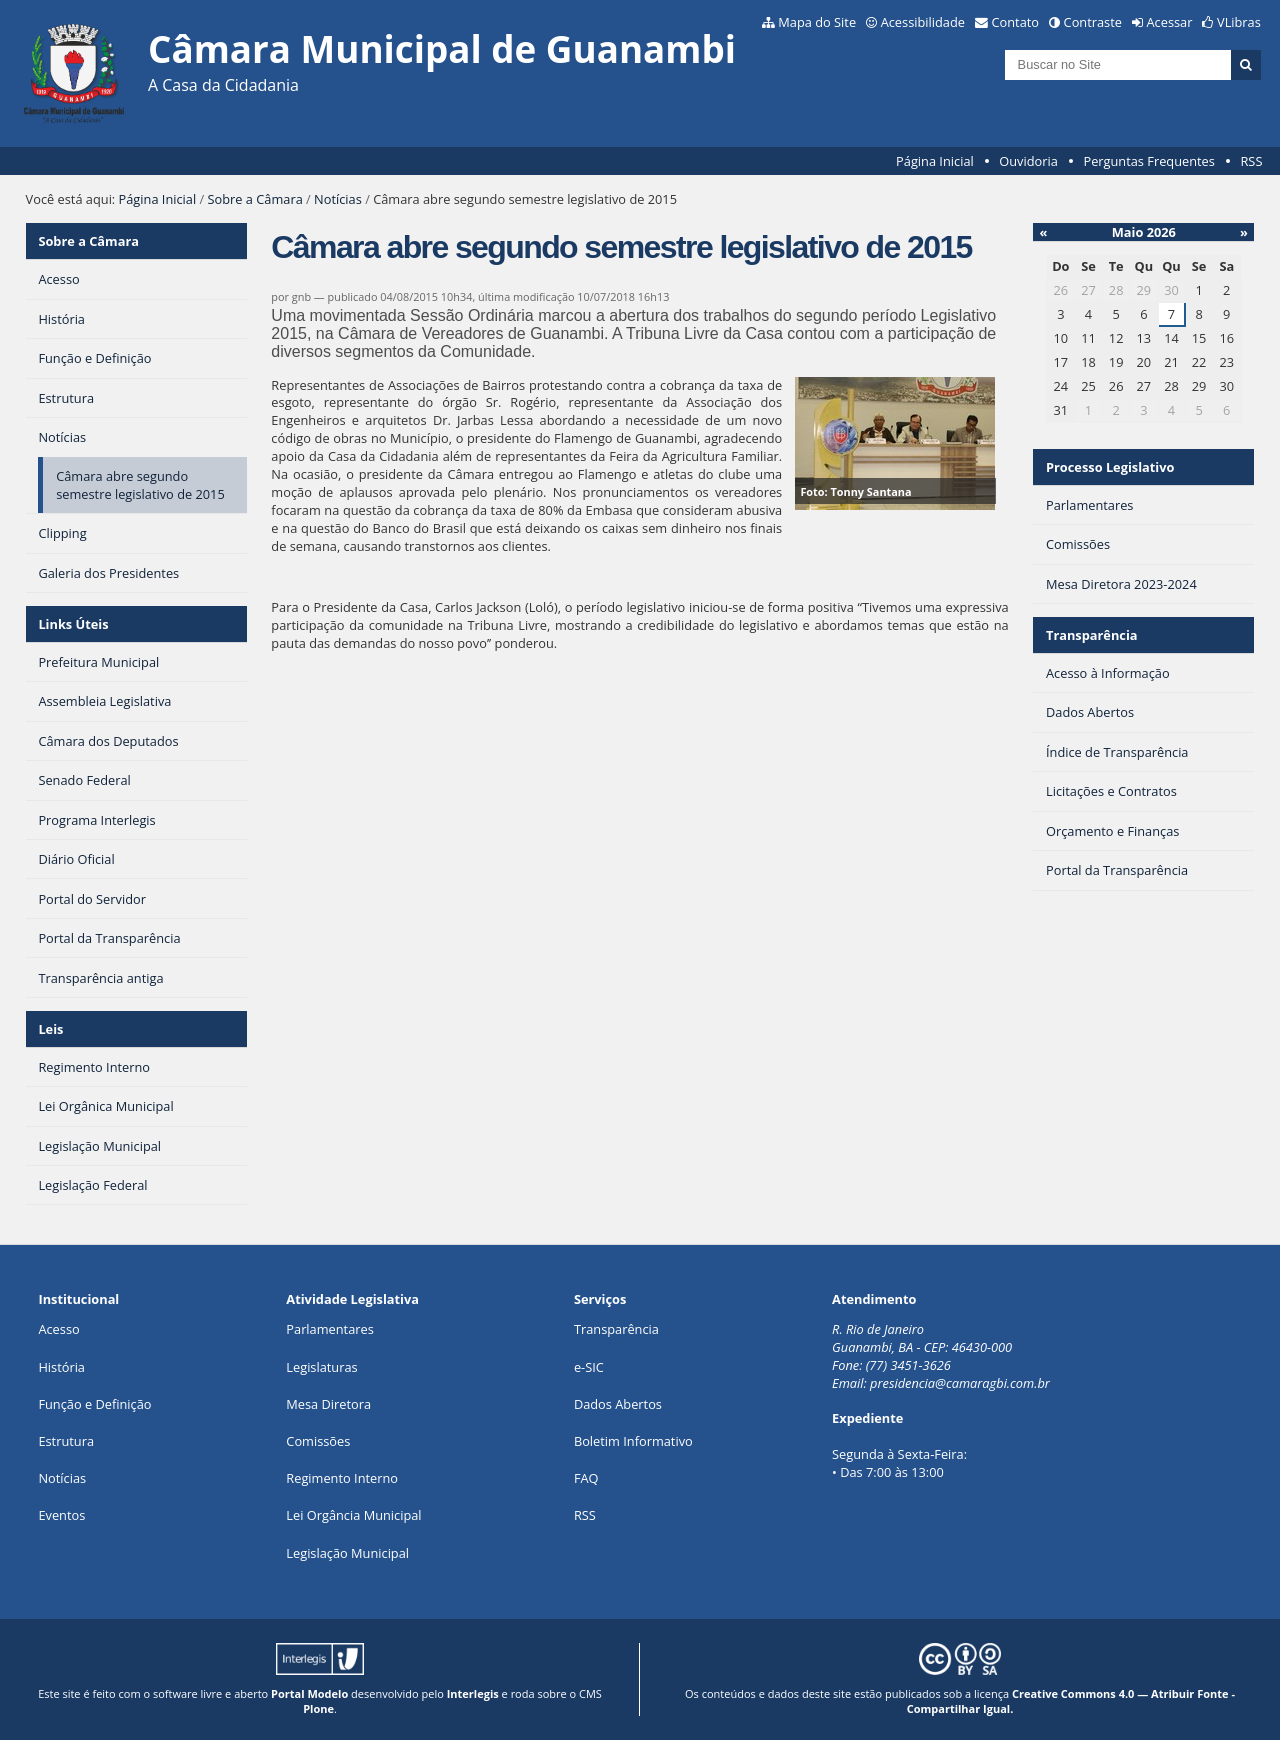  I want to click on Função e Definição, so click(94, 1404).